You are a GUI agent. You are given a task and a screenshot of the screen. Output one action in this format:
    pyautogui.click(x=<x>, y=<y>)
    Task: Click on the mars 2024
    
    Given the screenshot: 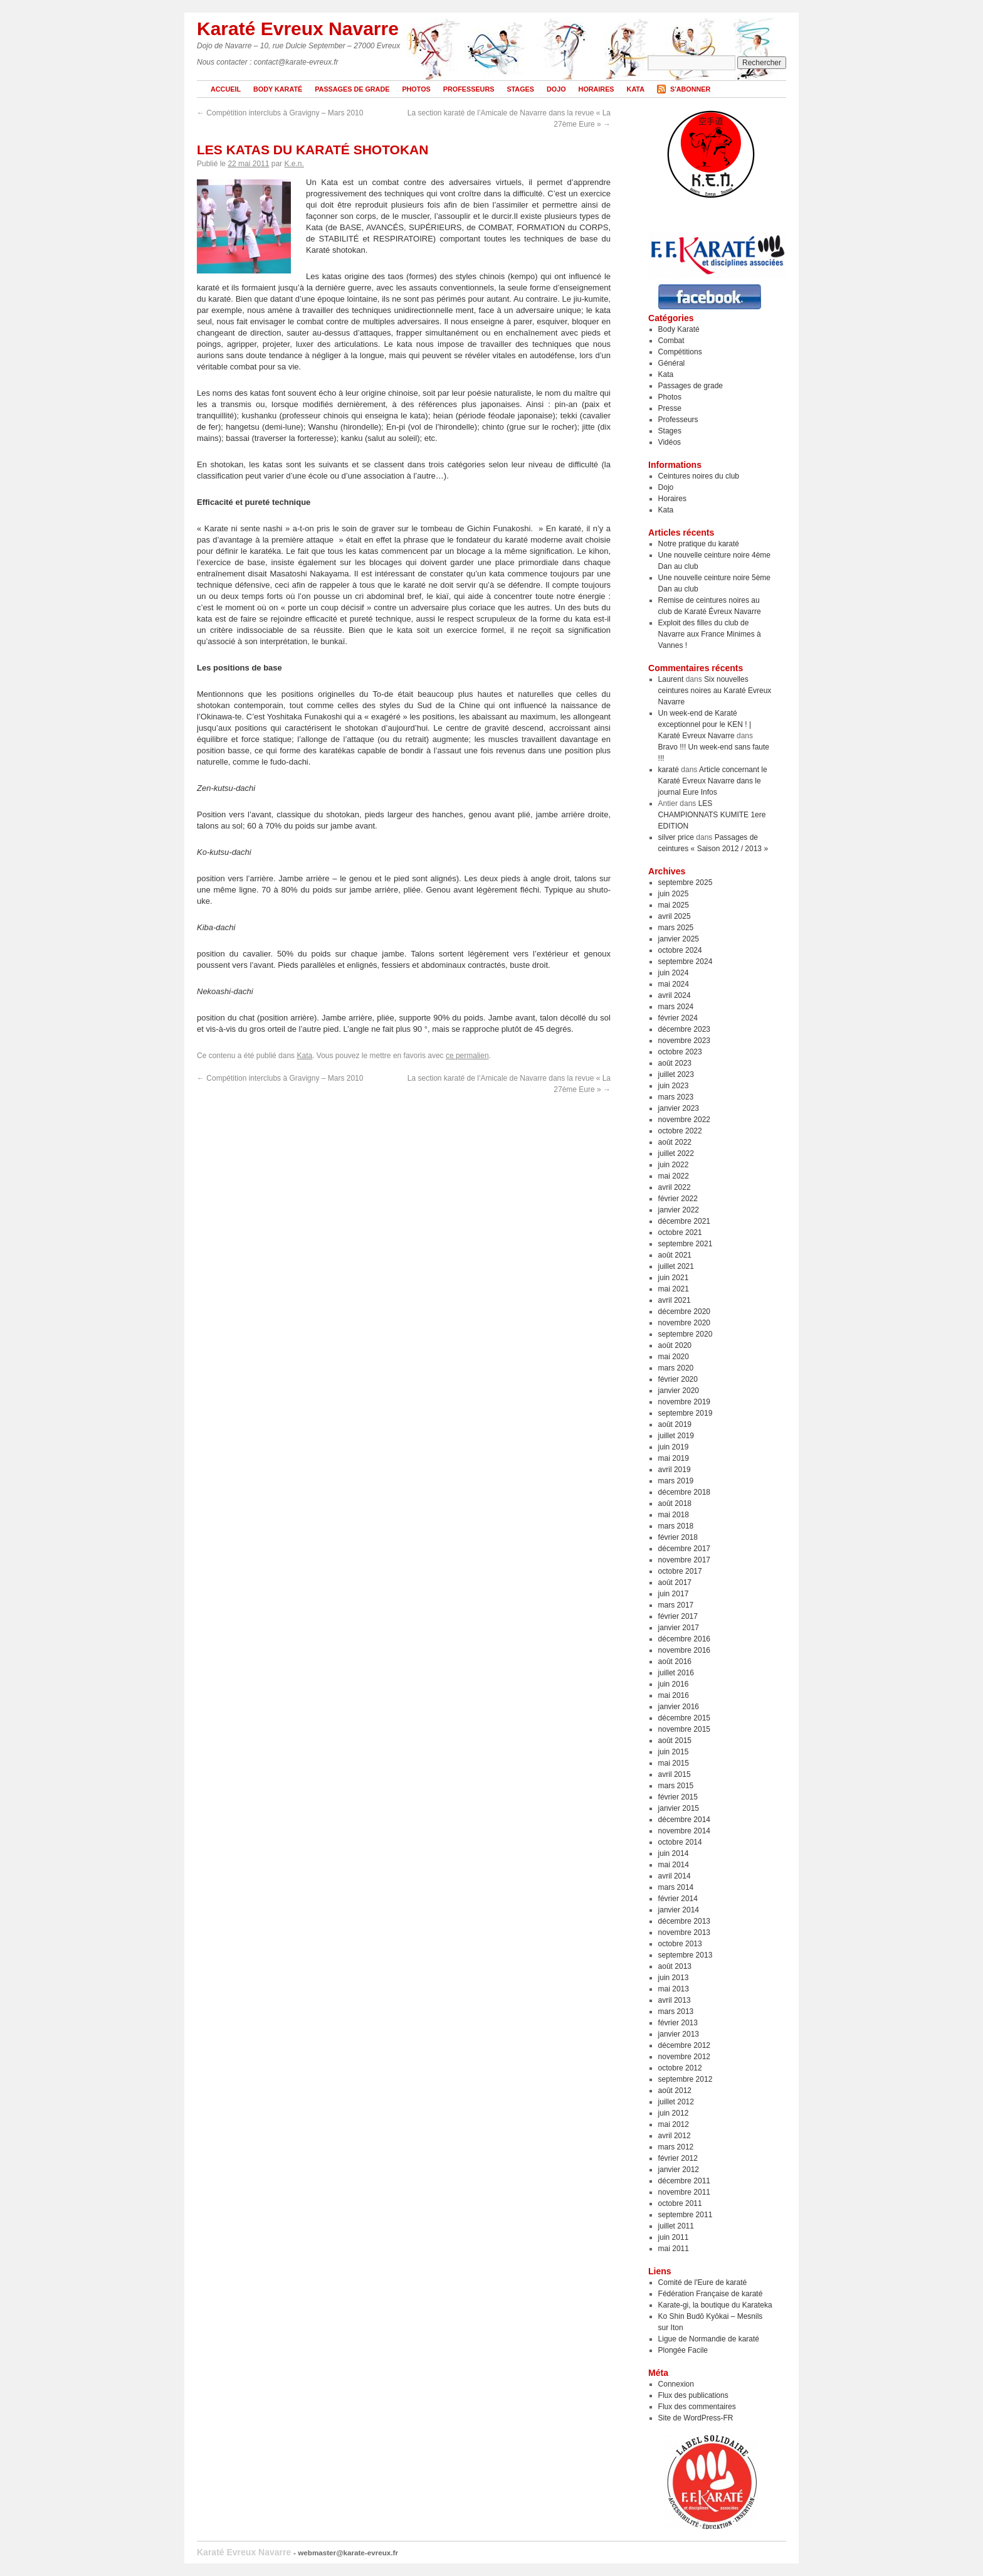 What is the action you would take?
    pyautogui.click(x=676, y=1006)
    